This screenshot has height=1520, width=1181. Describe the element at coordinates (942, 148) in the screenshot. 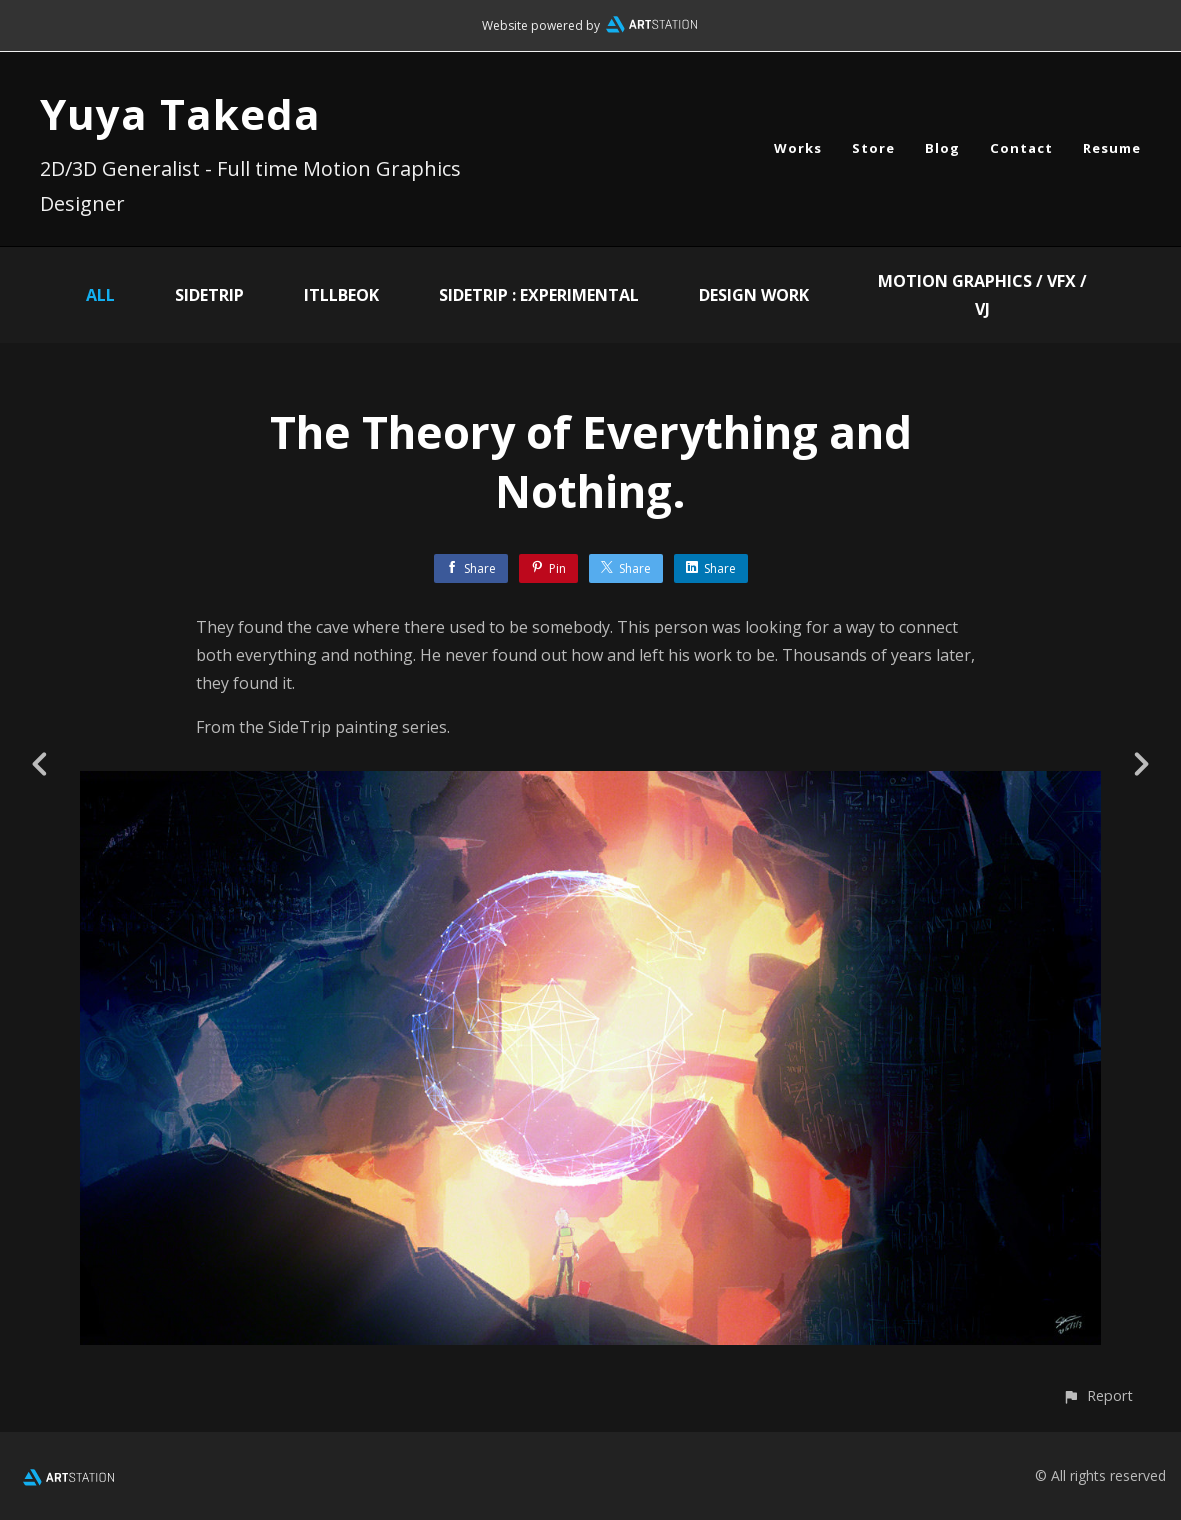

I see `Blog` at that location.